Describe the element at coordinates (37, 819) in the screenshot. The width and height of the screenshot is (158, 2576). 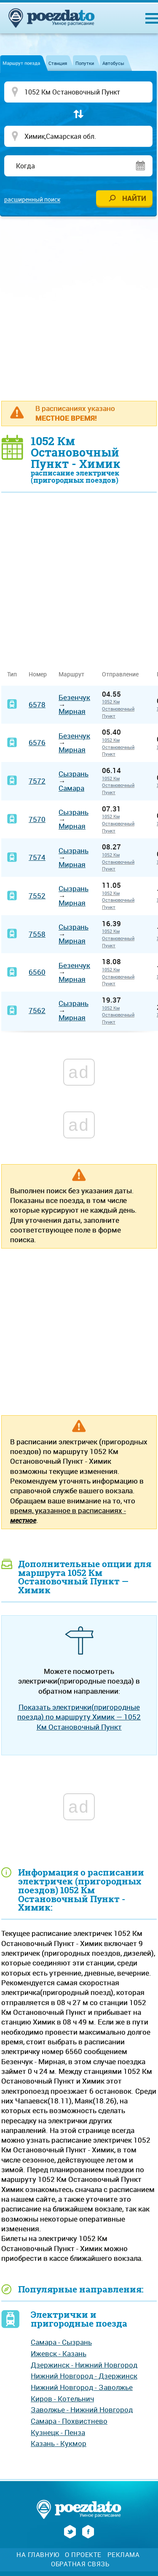
I see `7570` at that location.